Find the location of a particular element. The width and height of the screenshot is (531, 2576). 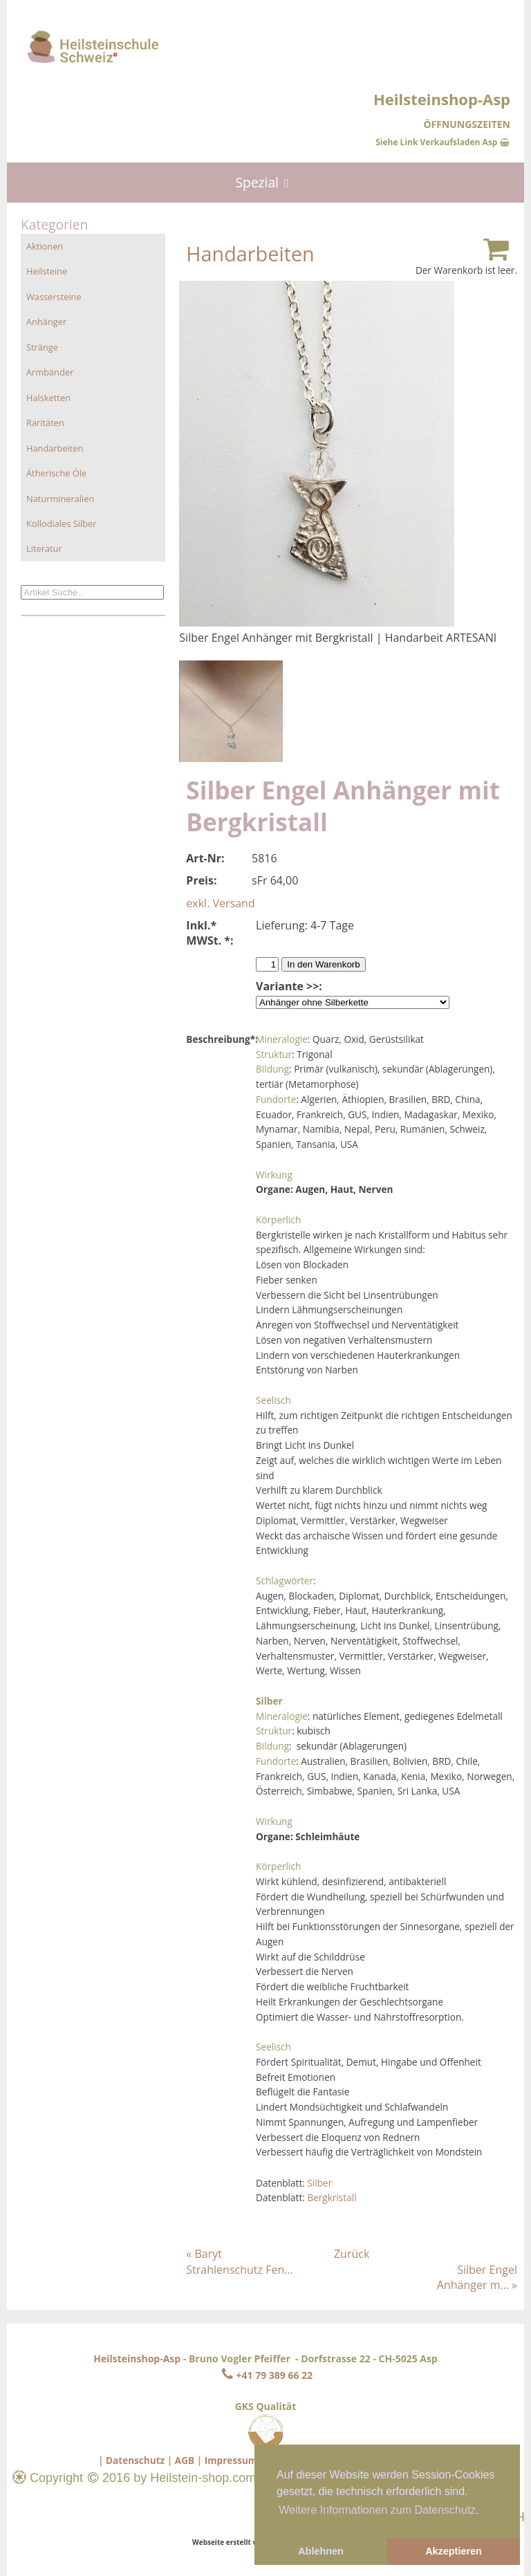

Silber Engel Anhänger m… » is located at coordinates (477, 2277).